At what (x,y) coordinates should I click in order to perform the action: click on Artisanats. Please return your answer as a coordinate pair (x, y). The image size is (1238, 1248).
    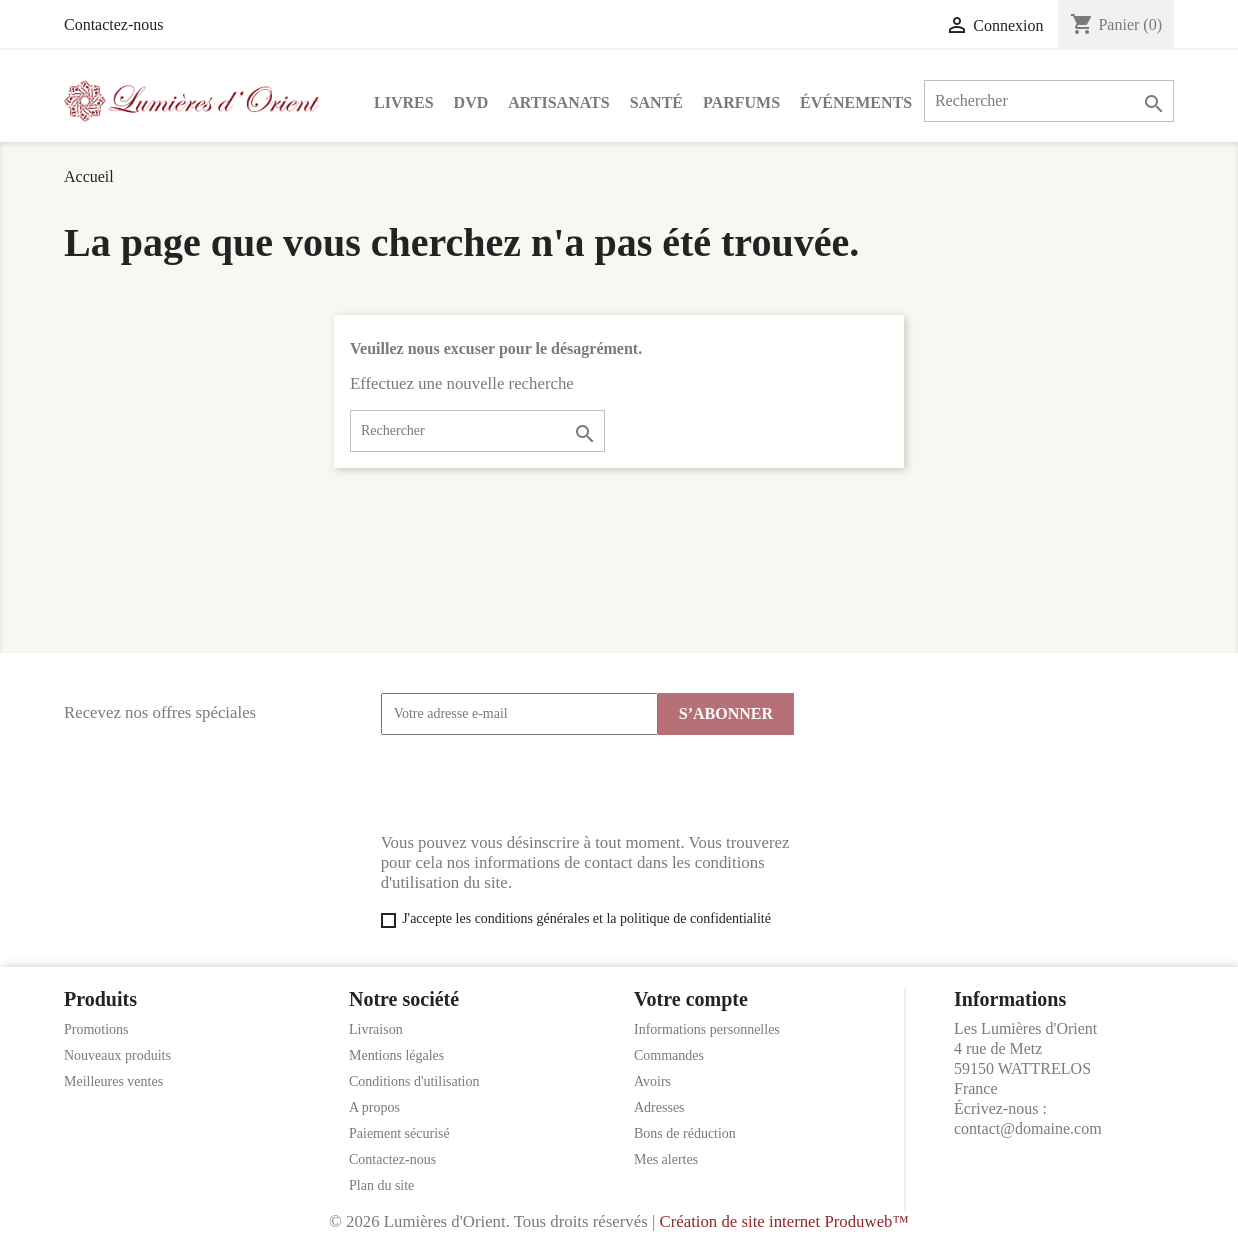
    Looking at the image, I should click on (558, 102).